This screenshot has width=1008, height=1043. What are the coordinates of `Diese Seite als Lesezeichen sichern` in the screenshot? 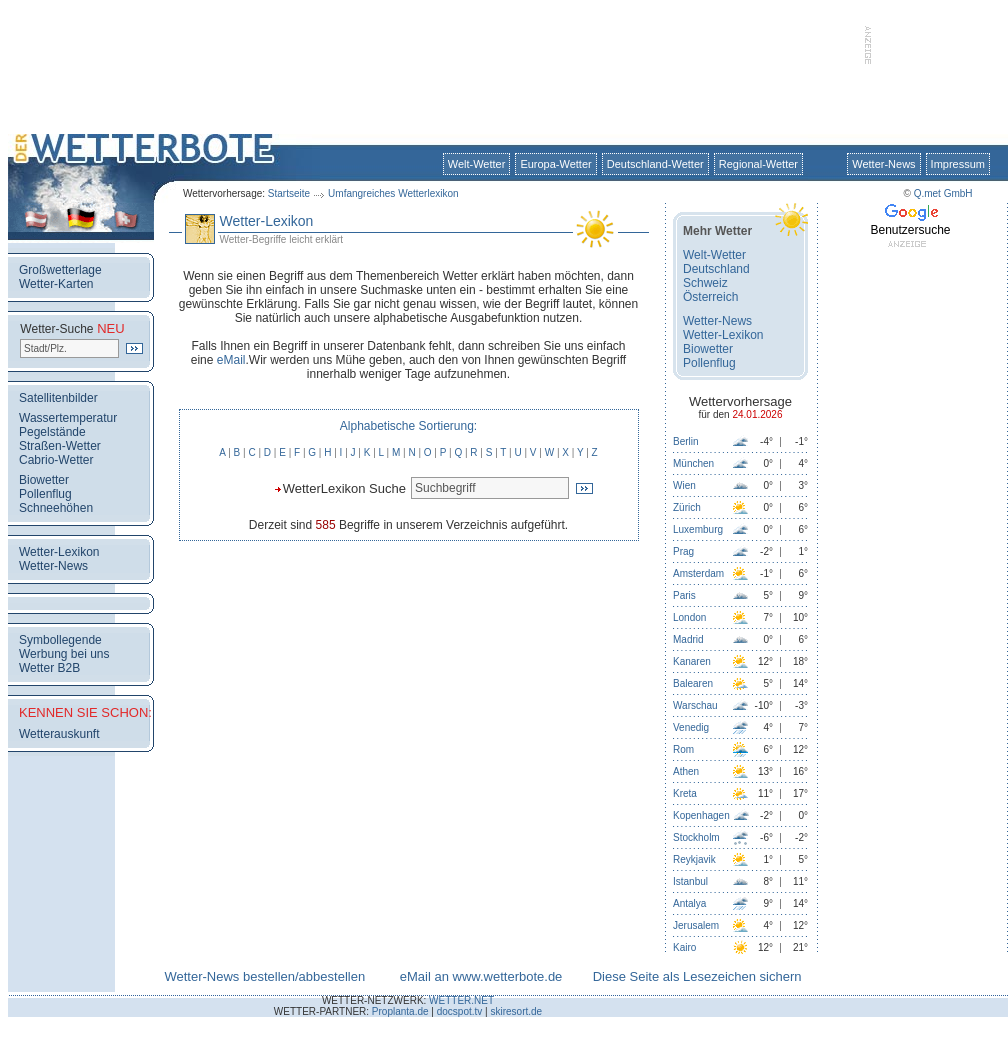 It's located at (697, 976).